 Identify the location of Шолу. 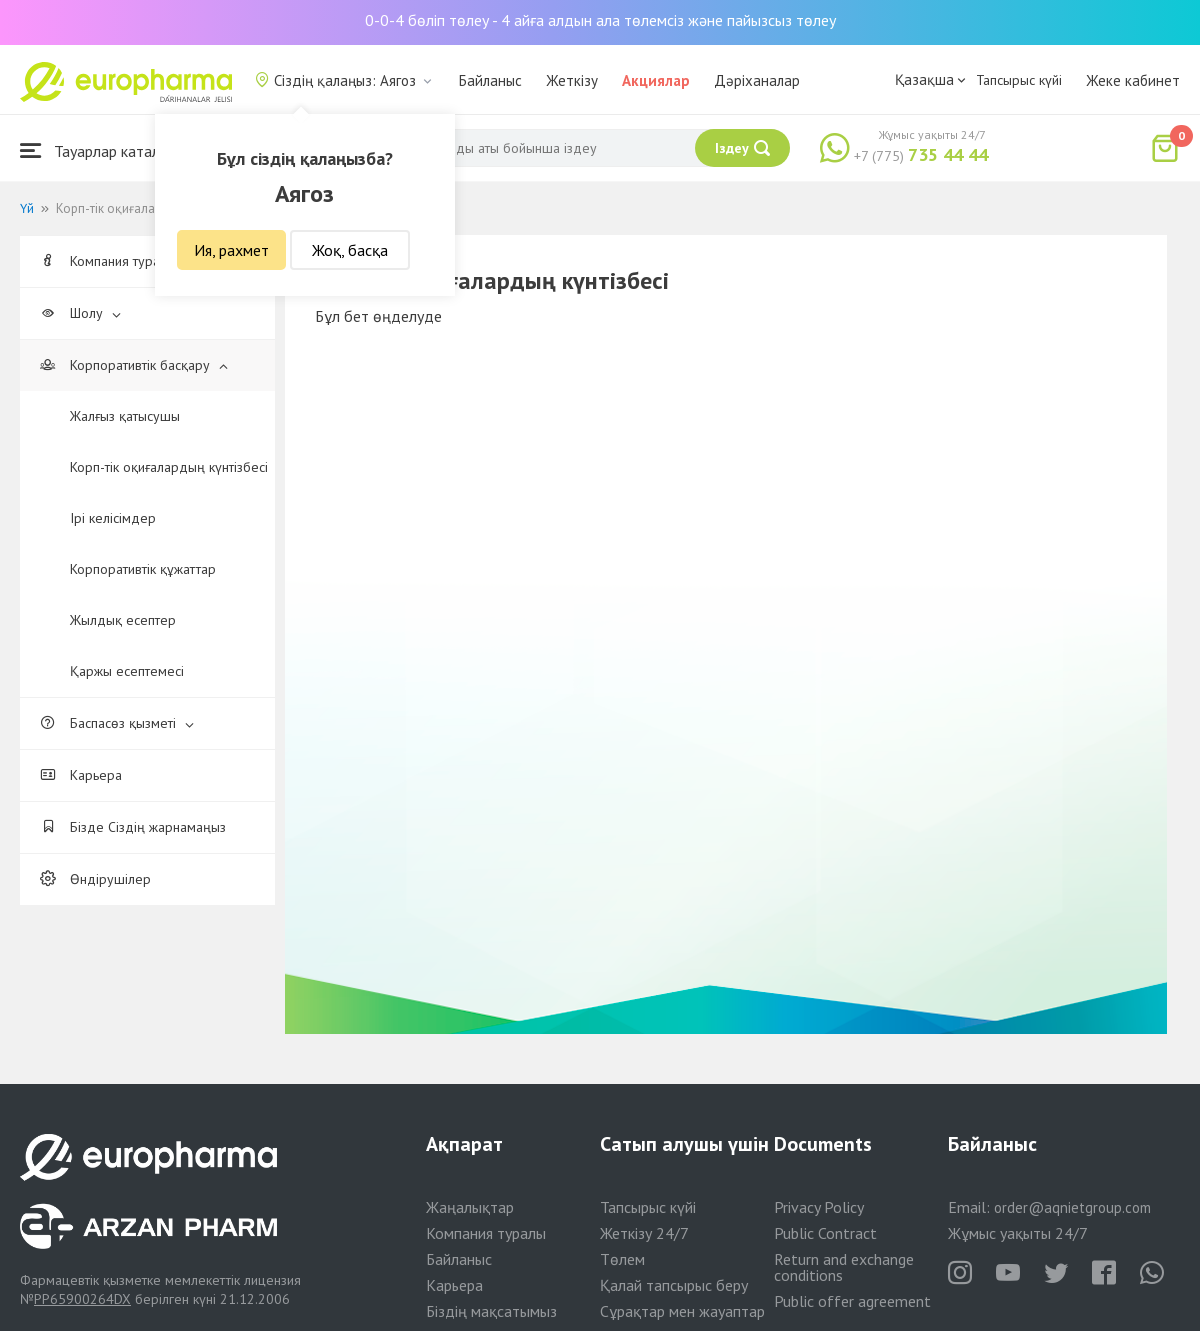
(80, 313).